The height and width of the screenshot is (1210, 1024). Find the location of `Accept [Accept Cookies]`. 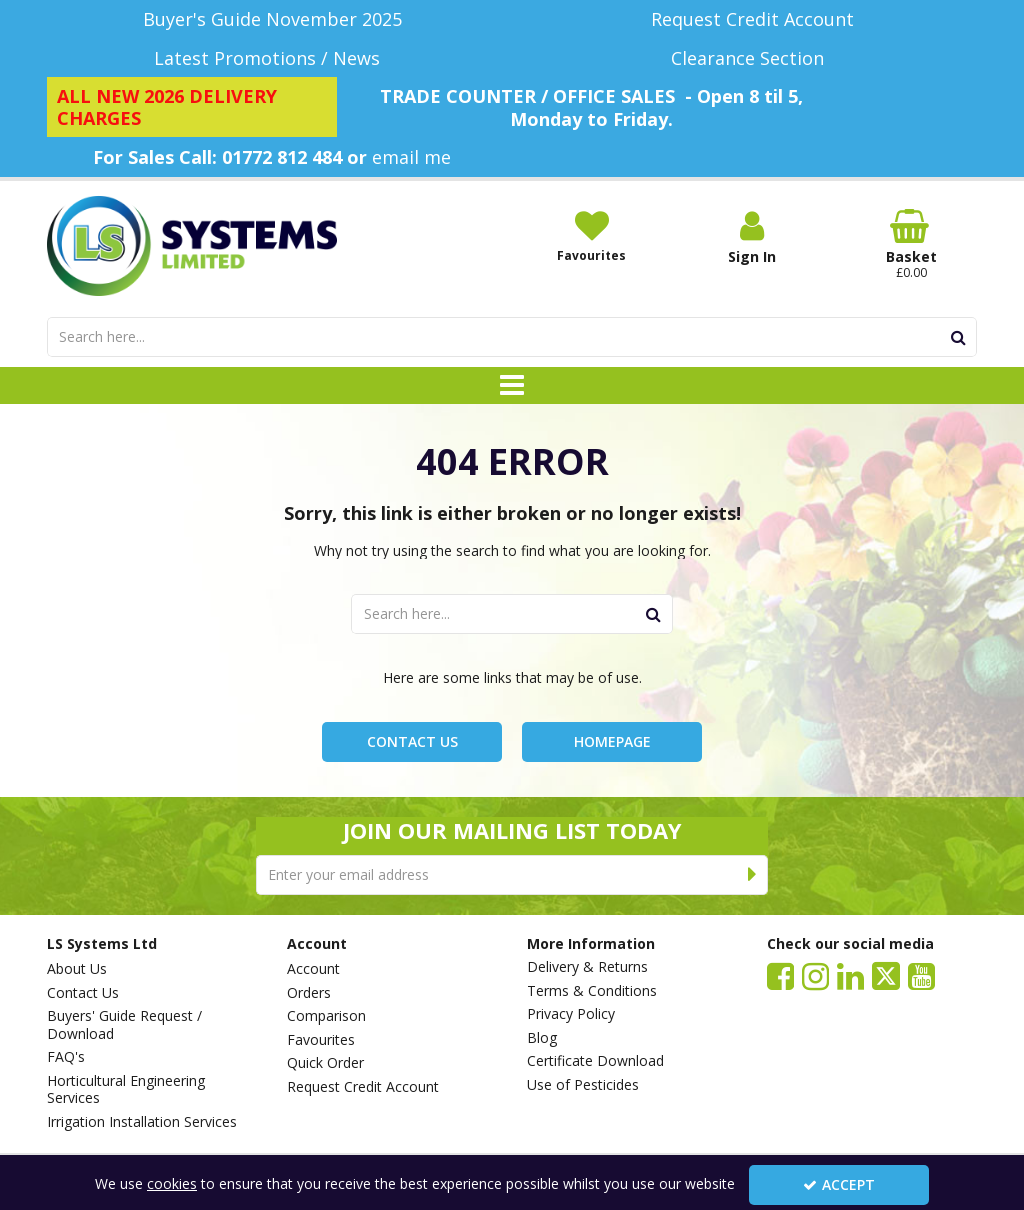

Accept [Accept Cookies] is located at coordinates (839, 1184).